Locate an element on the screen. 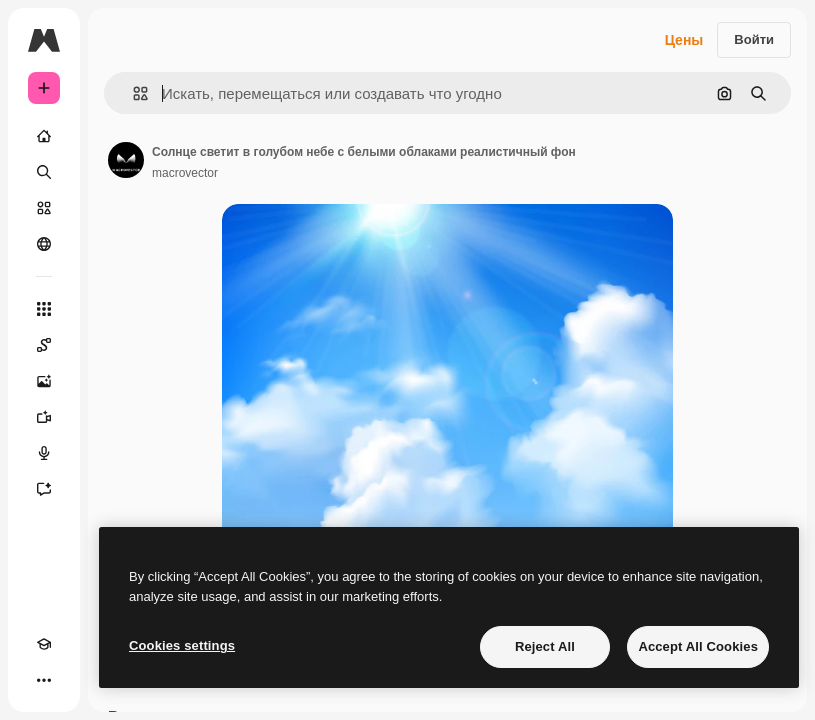  [Spaces] is located at coordinates (44, 345).